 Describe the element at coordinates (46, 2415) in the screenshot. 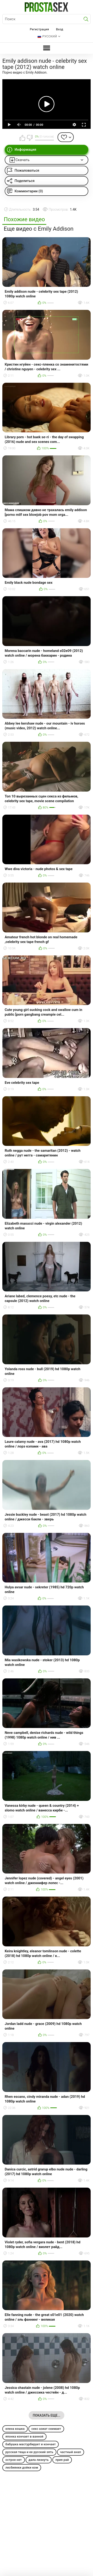

I see `Показать еще...` at that location.